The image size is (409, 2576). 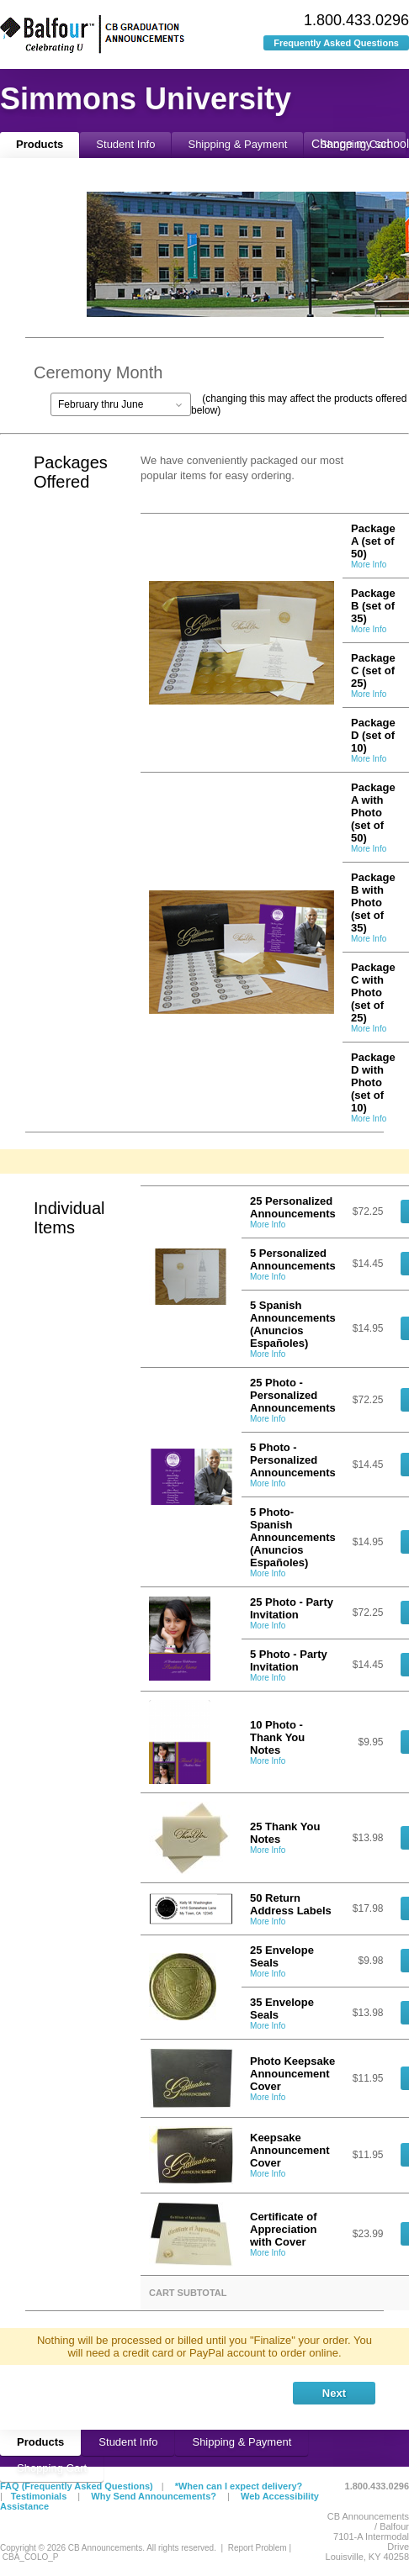 I want to click on Package A (set of 50), so click(x=373, y=541).